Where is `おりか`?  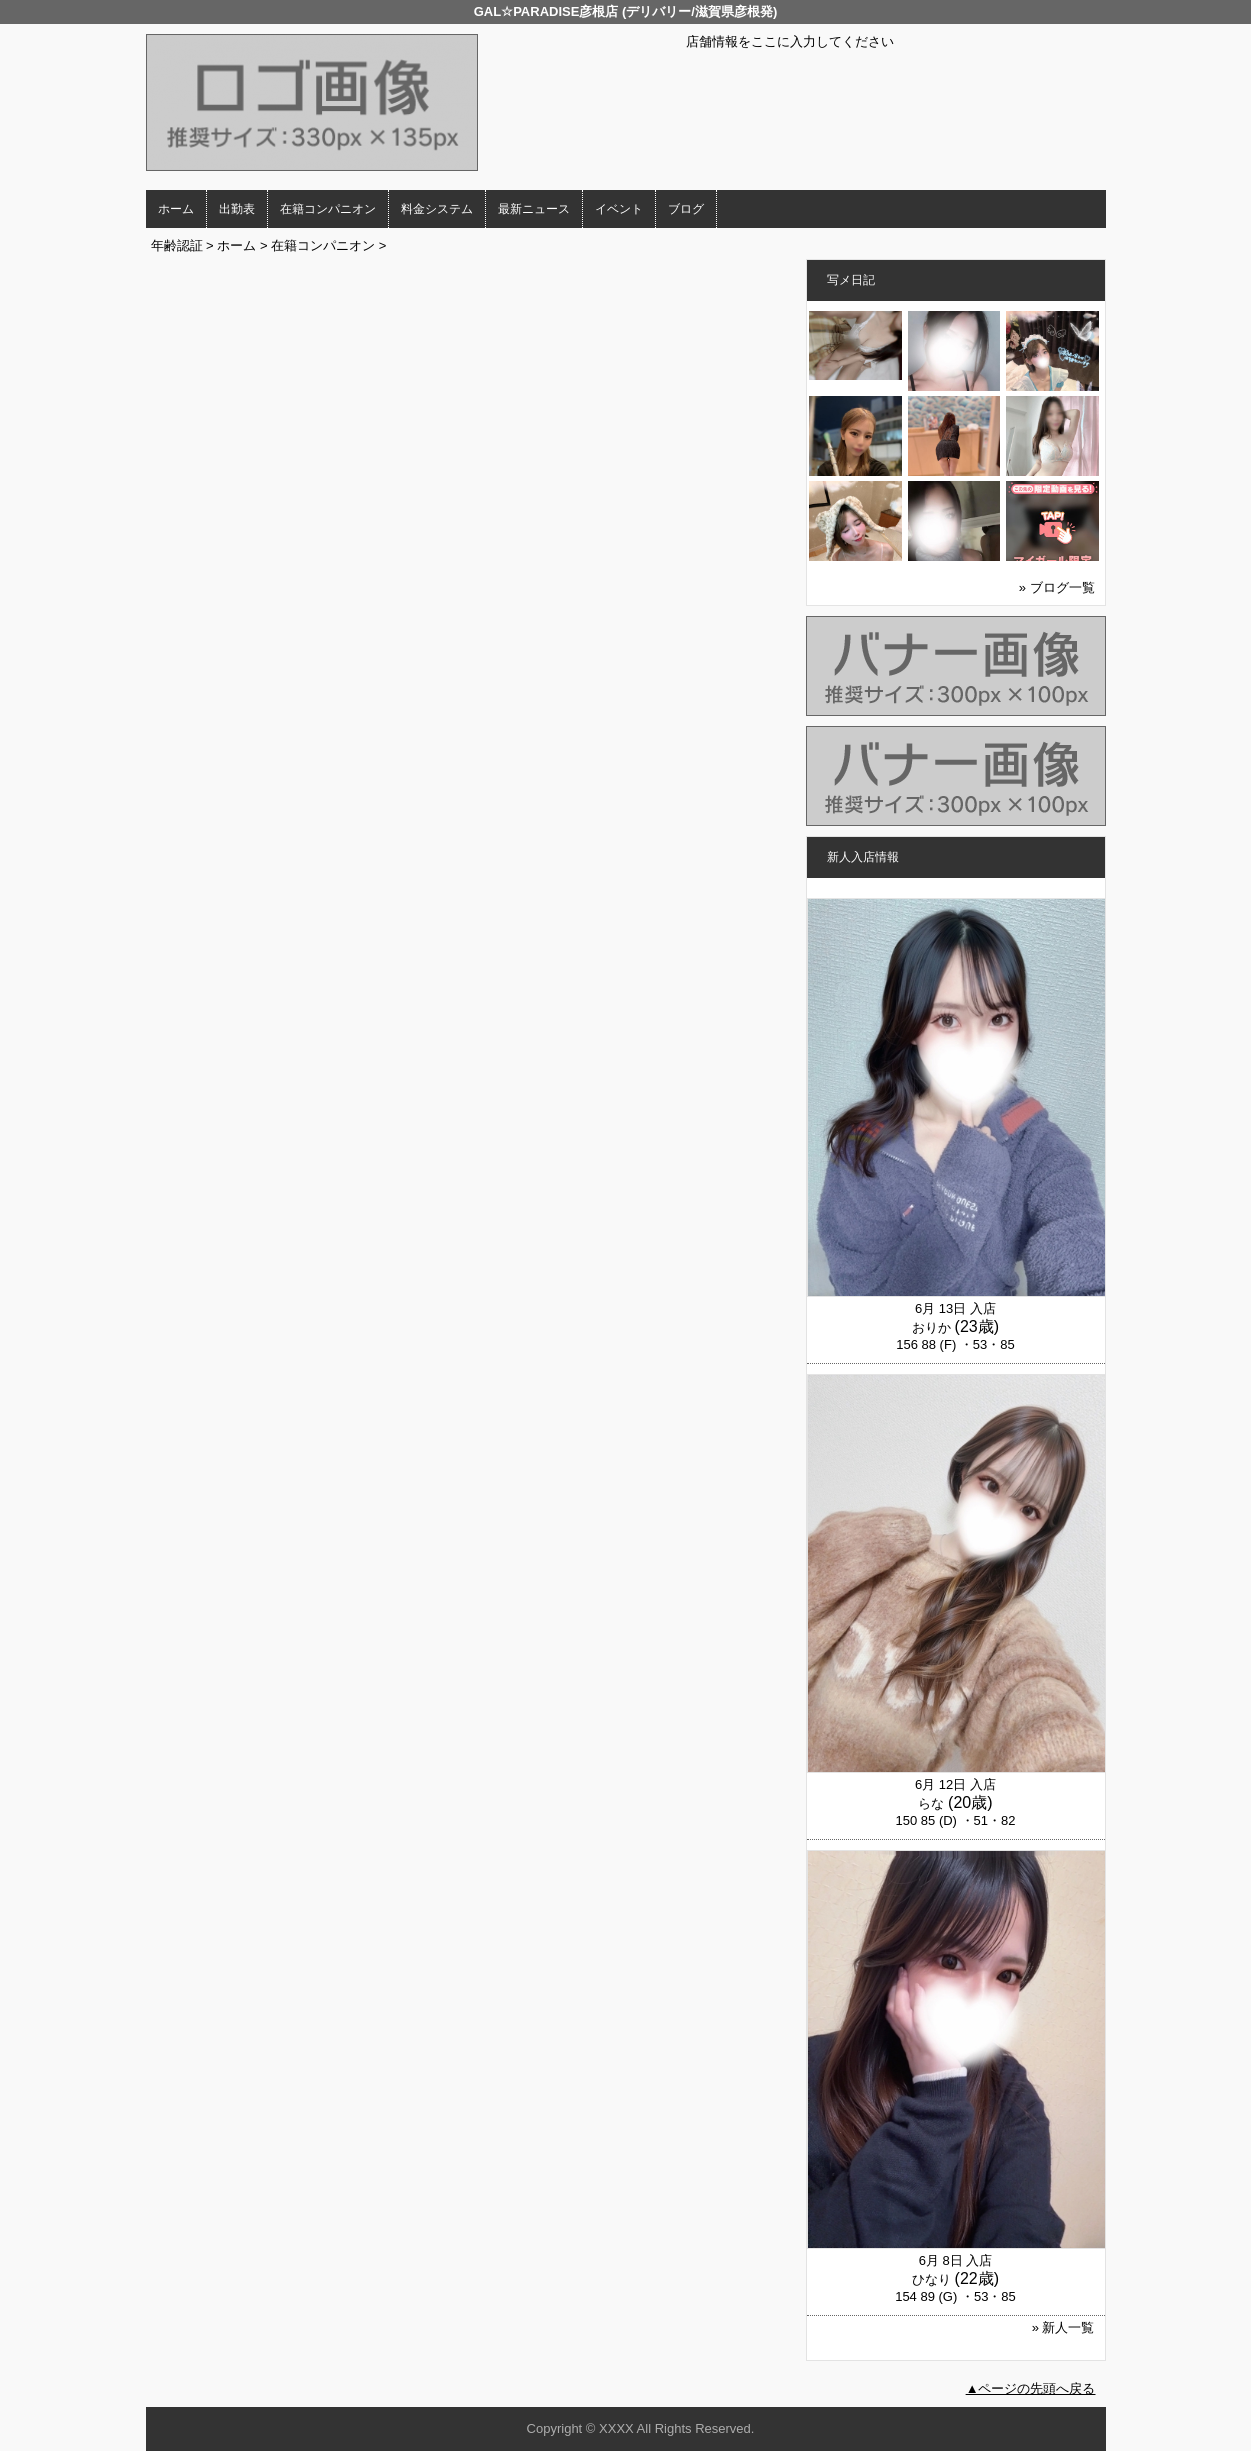
おりか is located at coordinates (931, 1327).